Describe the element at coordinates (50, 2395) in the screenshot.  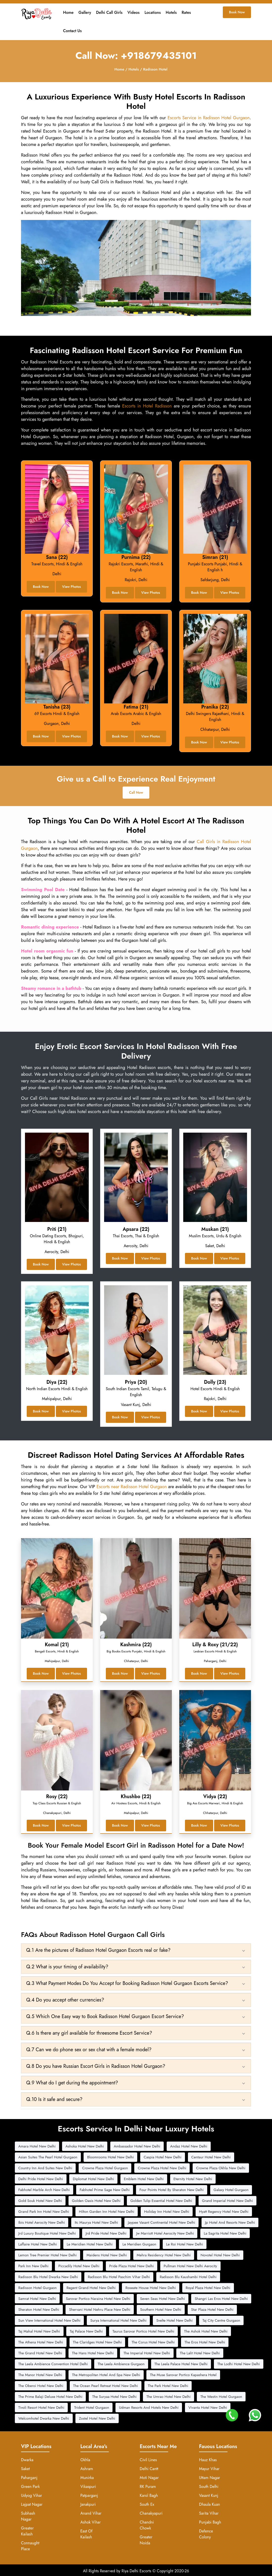
I see `The Prime Balaji Deluxe Hotel New Delhi` at that location.